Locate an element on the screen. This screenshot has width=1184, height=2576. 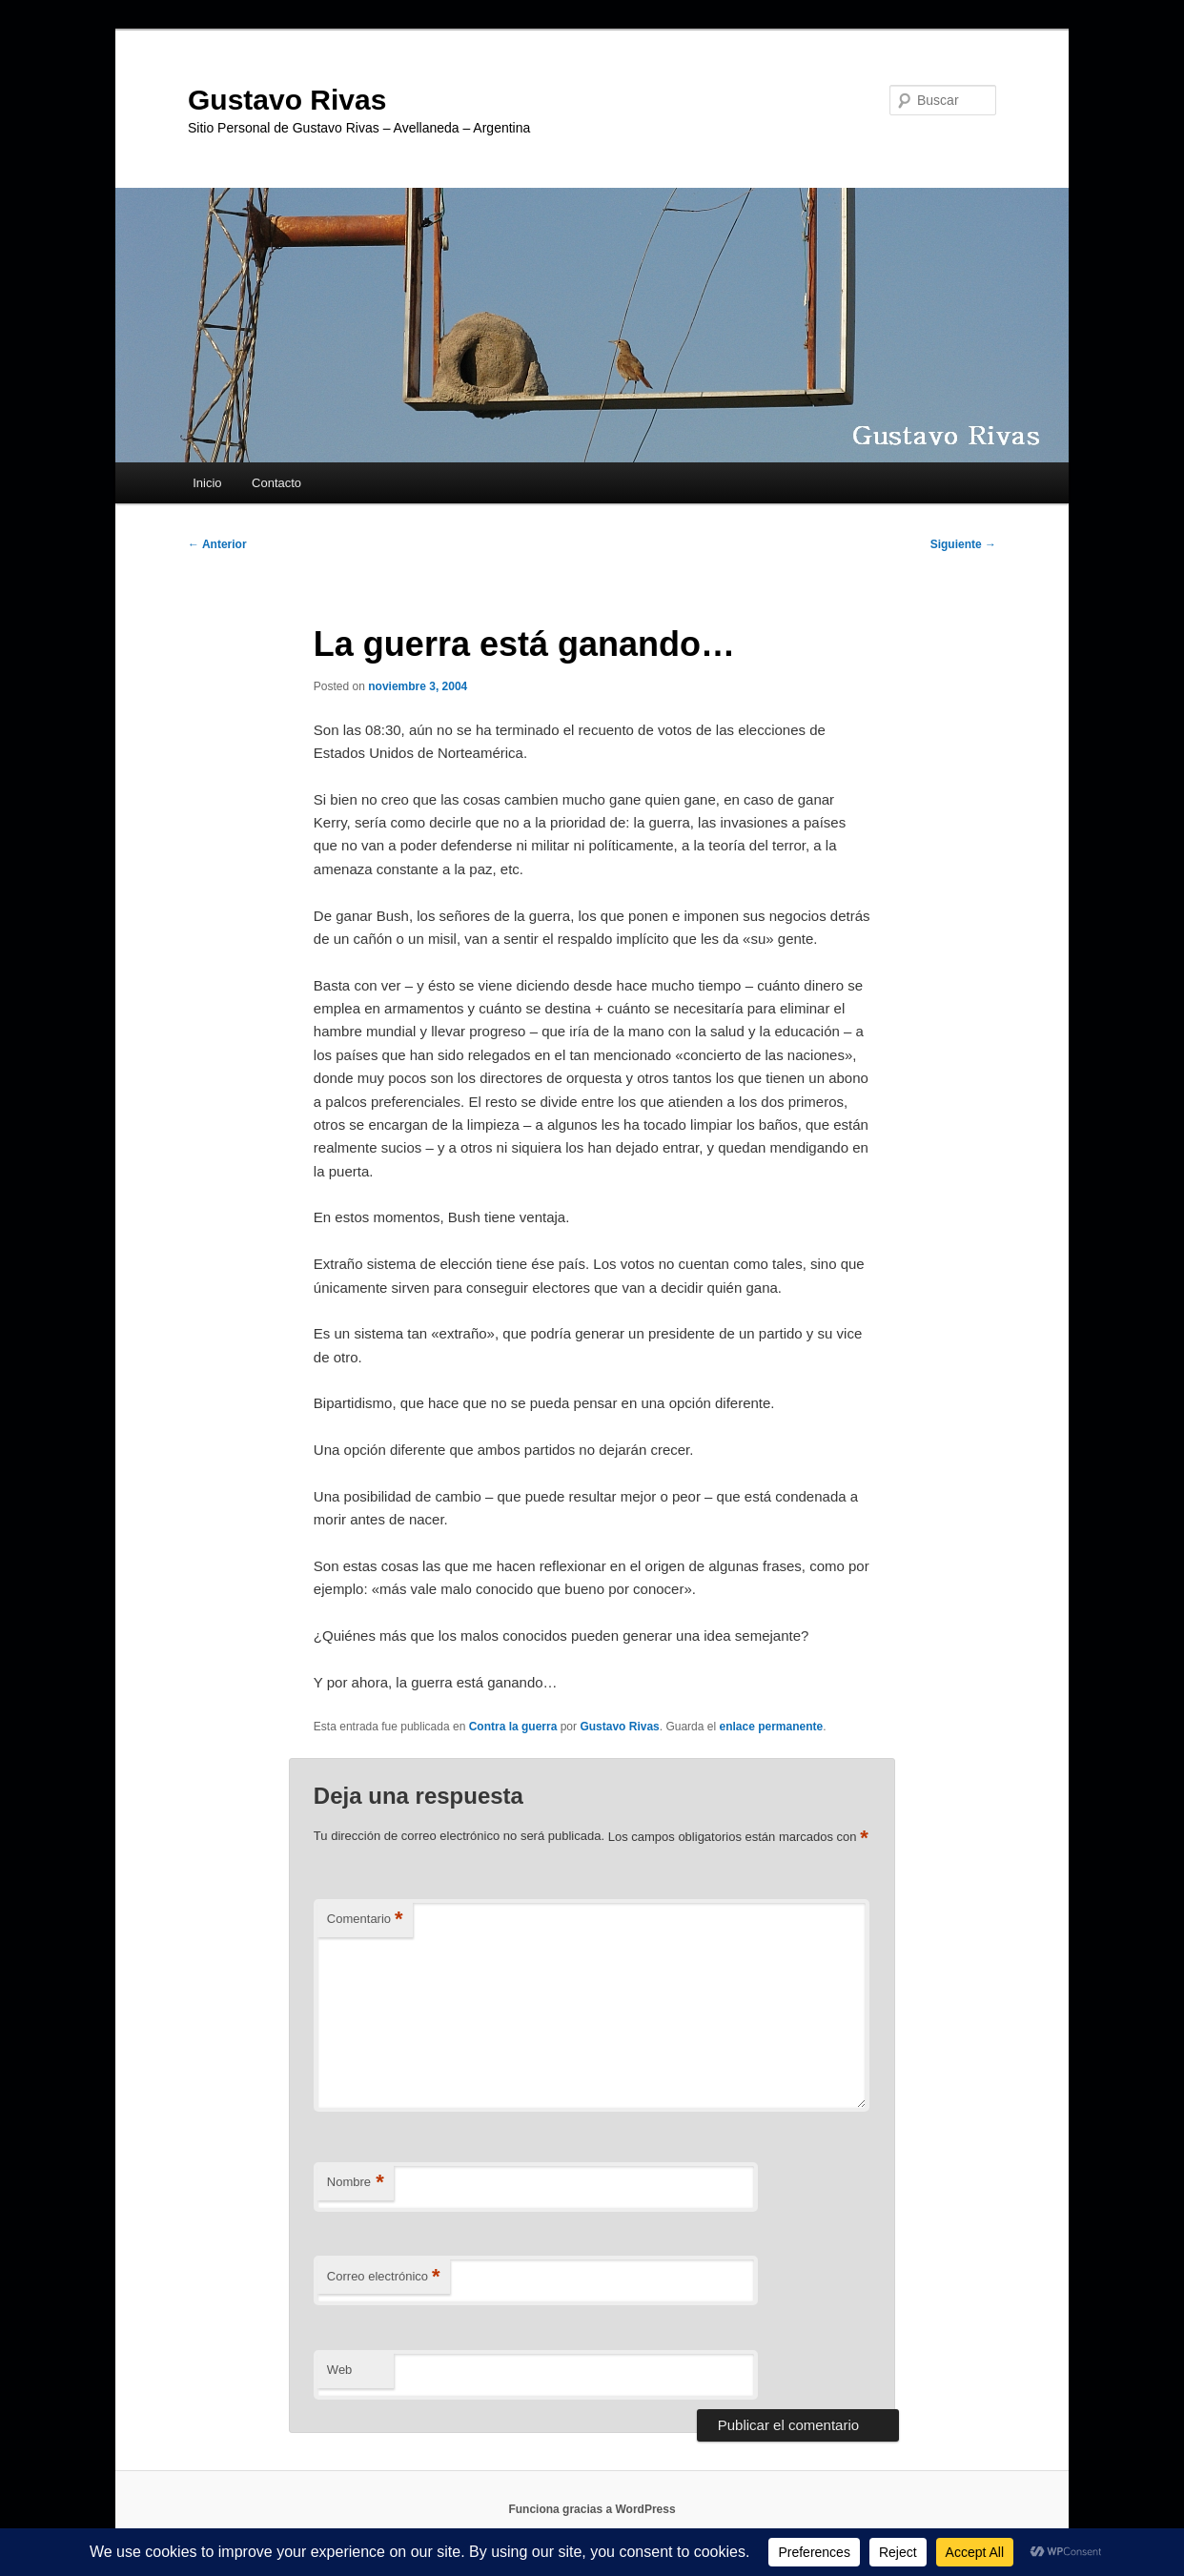
Siguiente is located at coordinates (963, 544).